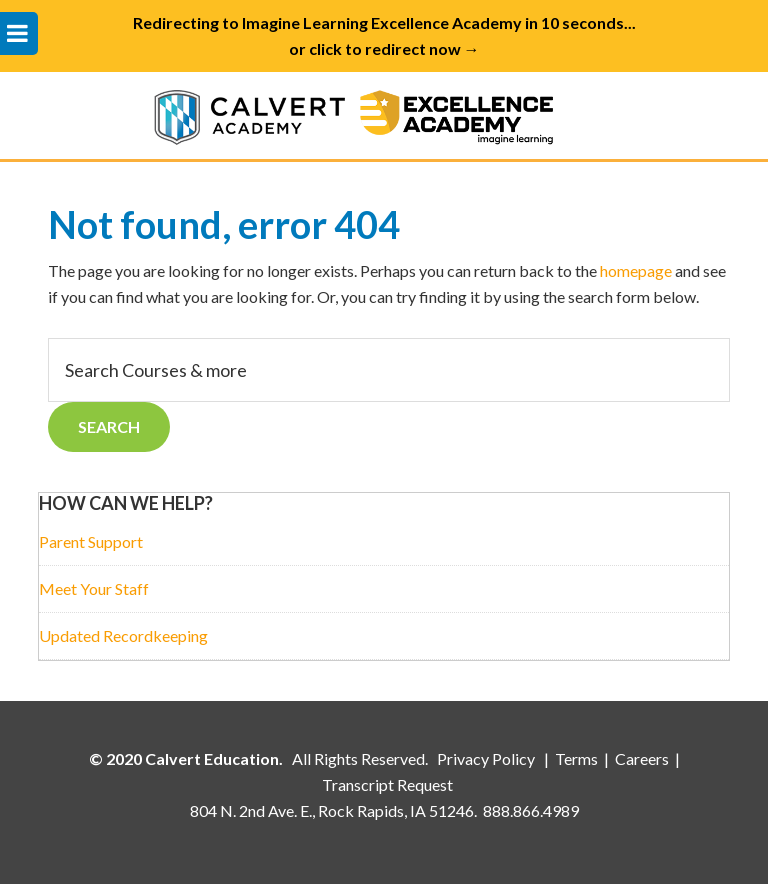  Describe the element at coordinates (636, 270) in the screenshot. I see `homepage` at that location.